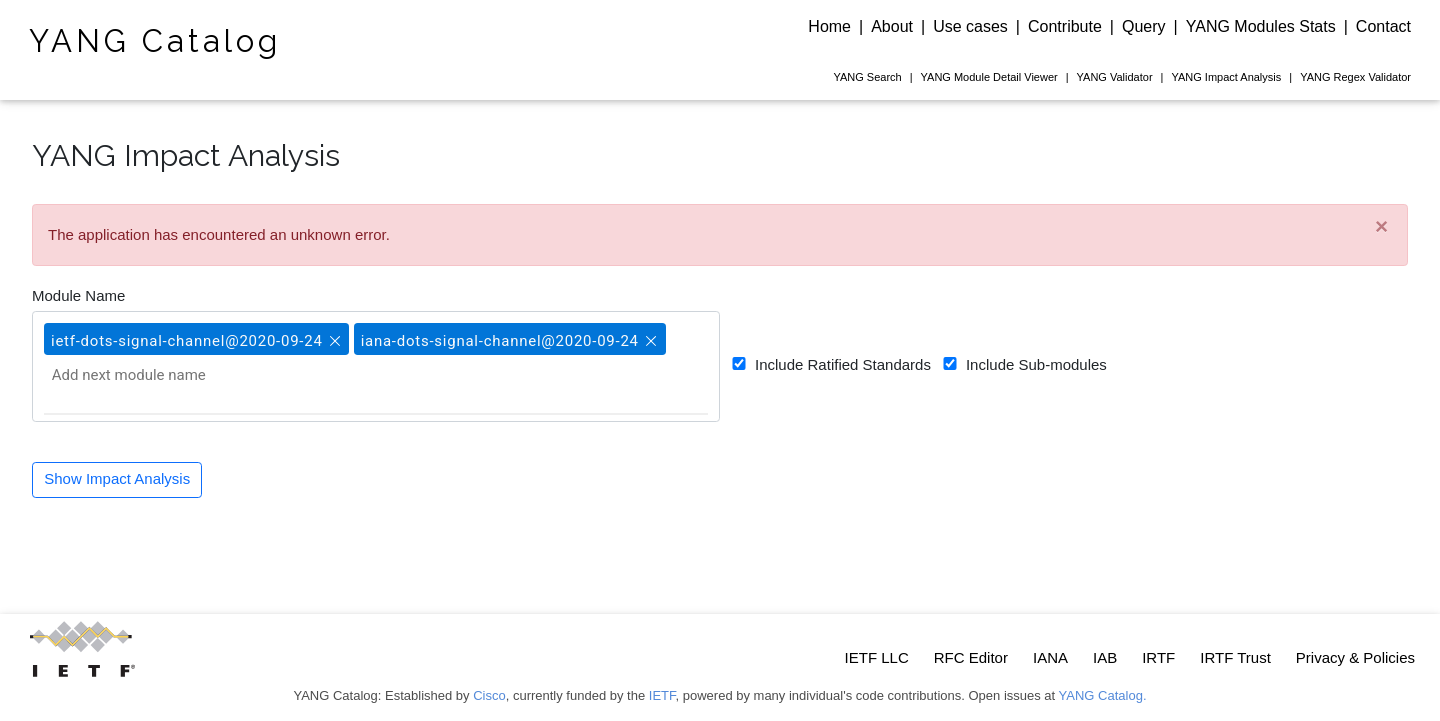  I want to click on IRTF Trust, so click(1235, 657).